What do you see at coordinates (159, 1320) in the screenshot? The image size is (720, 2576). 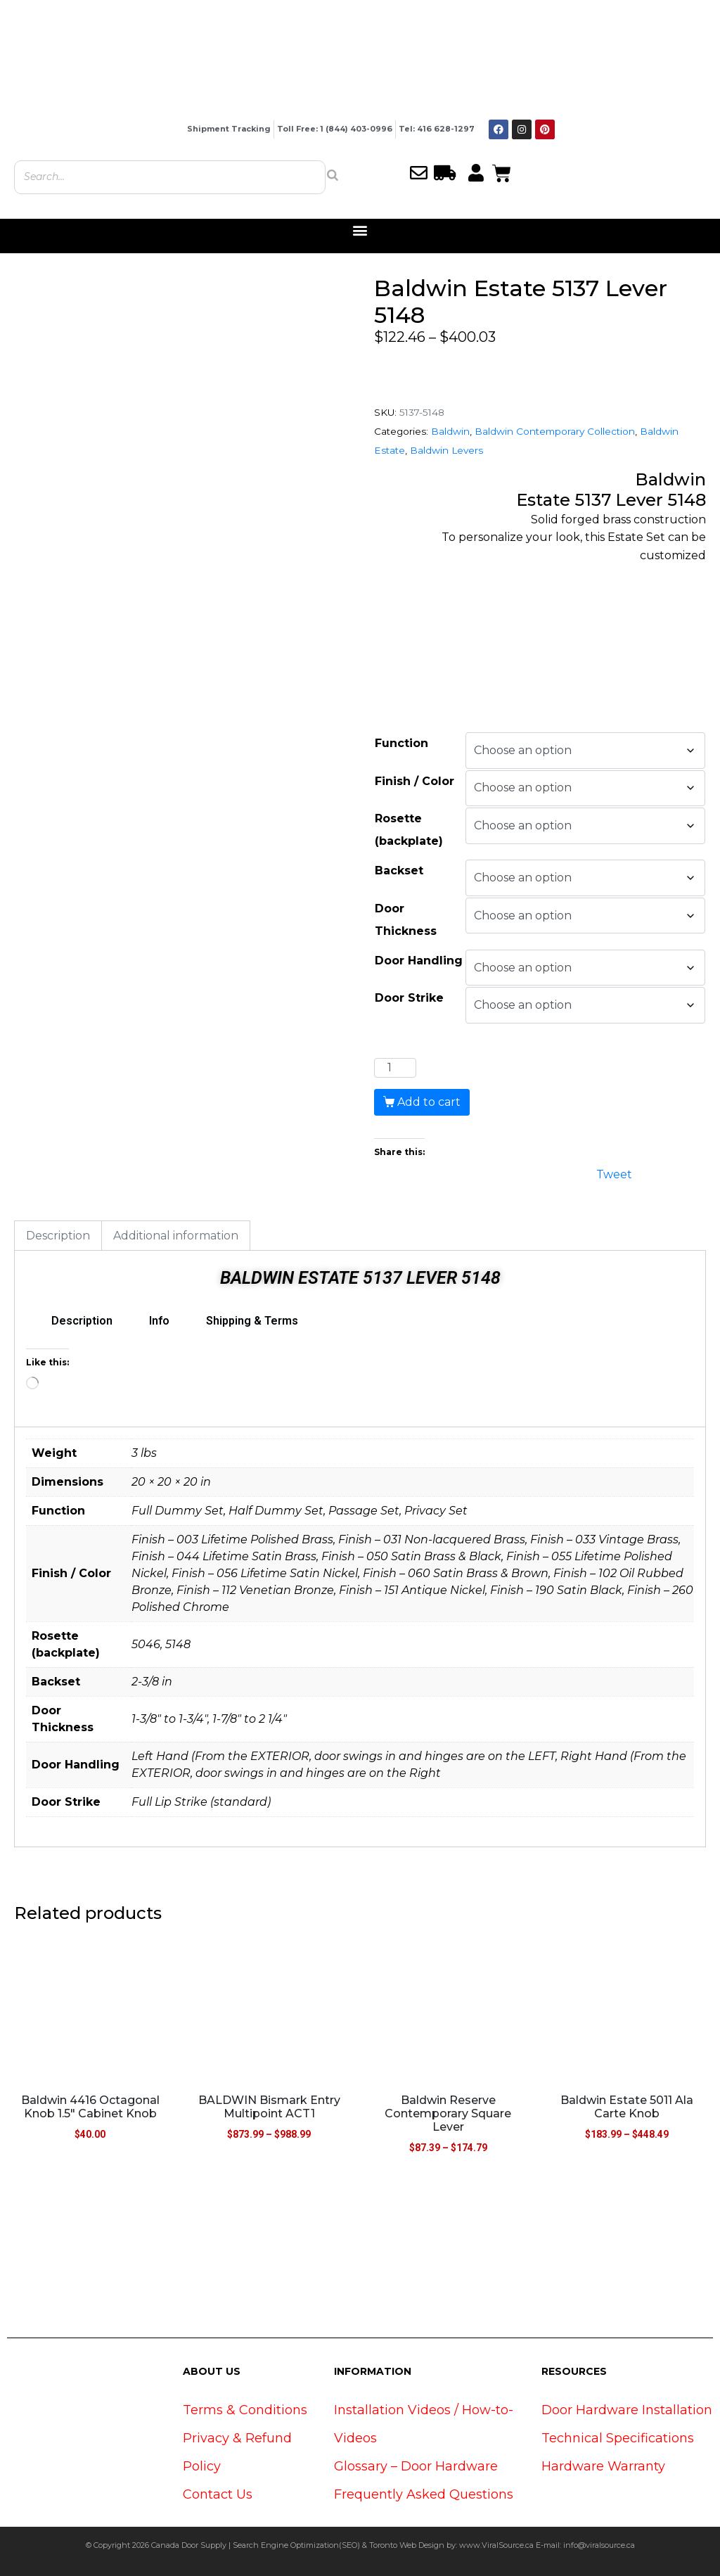 I see `Info [tab]` at bounding box center [159, 1320].